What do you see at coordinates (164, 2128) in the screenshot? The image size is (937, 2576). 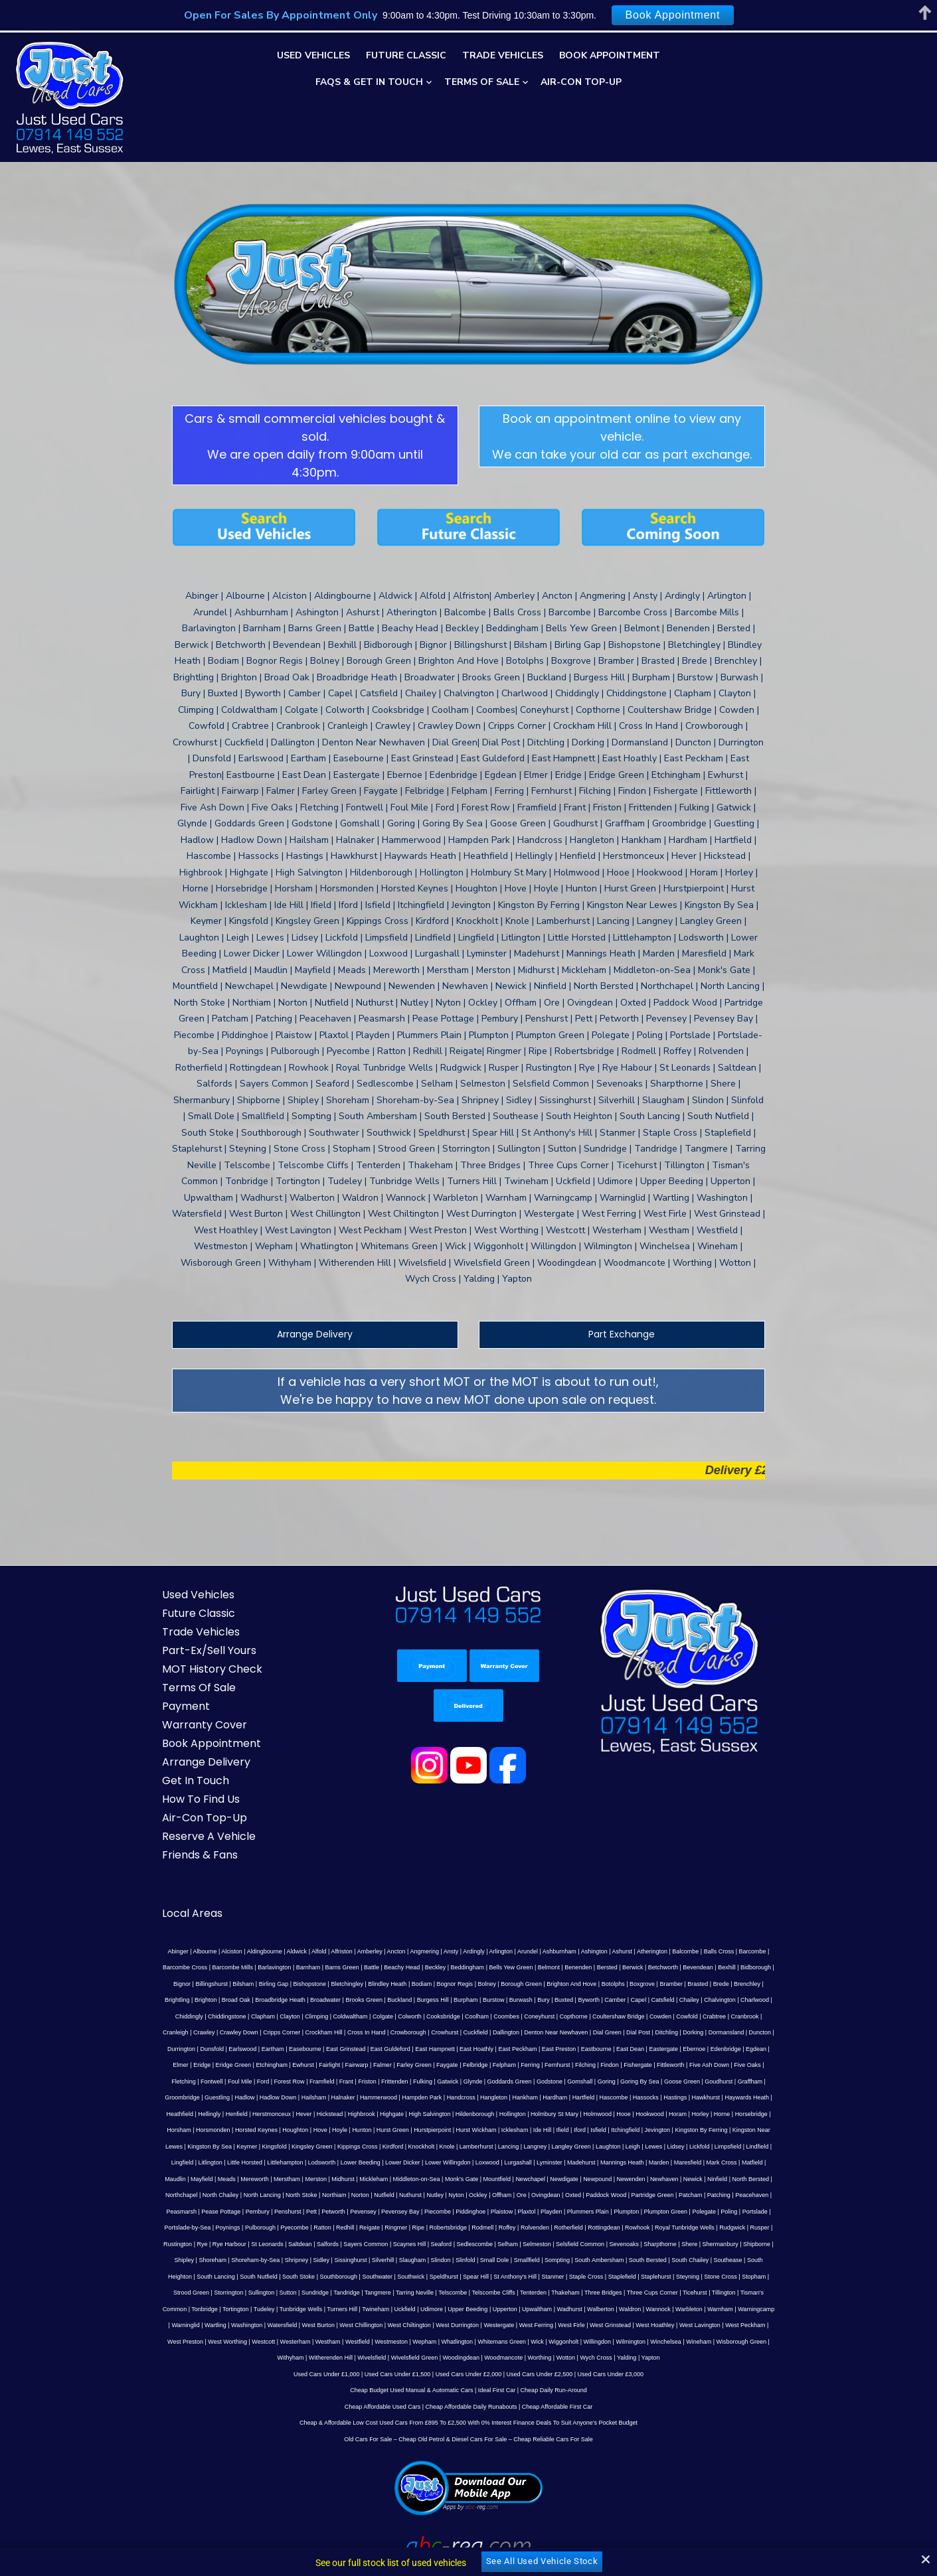 I see `Peacehaven` at bounding box center [164, 2128].